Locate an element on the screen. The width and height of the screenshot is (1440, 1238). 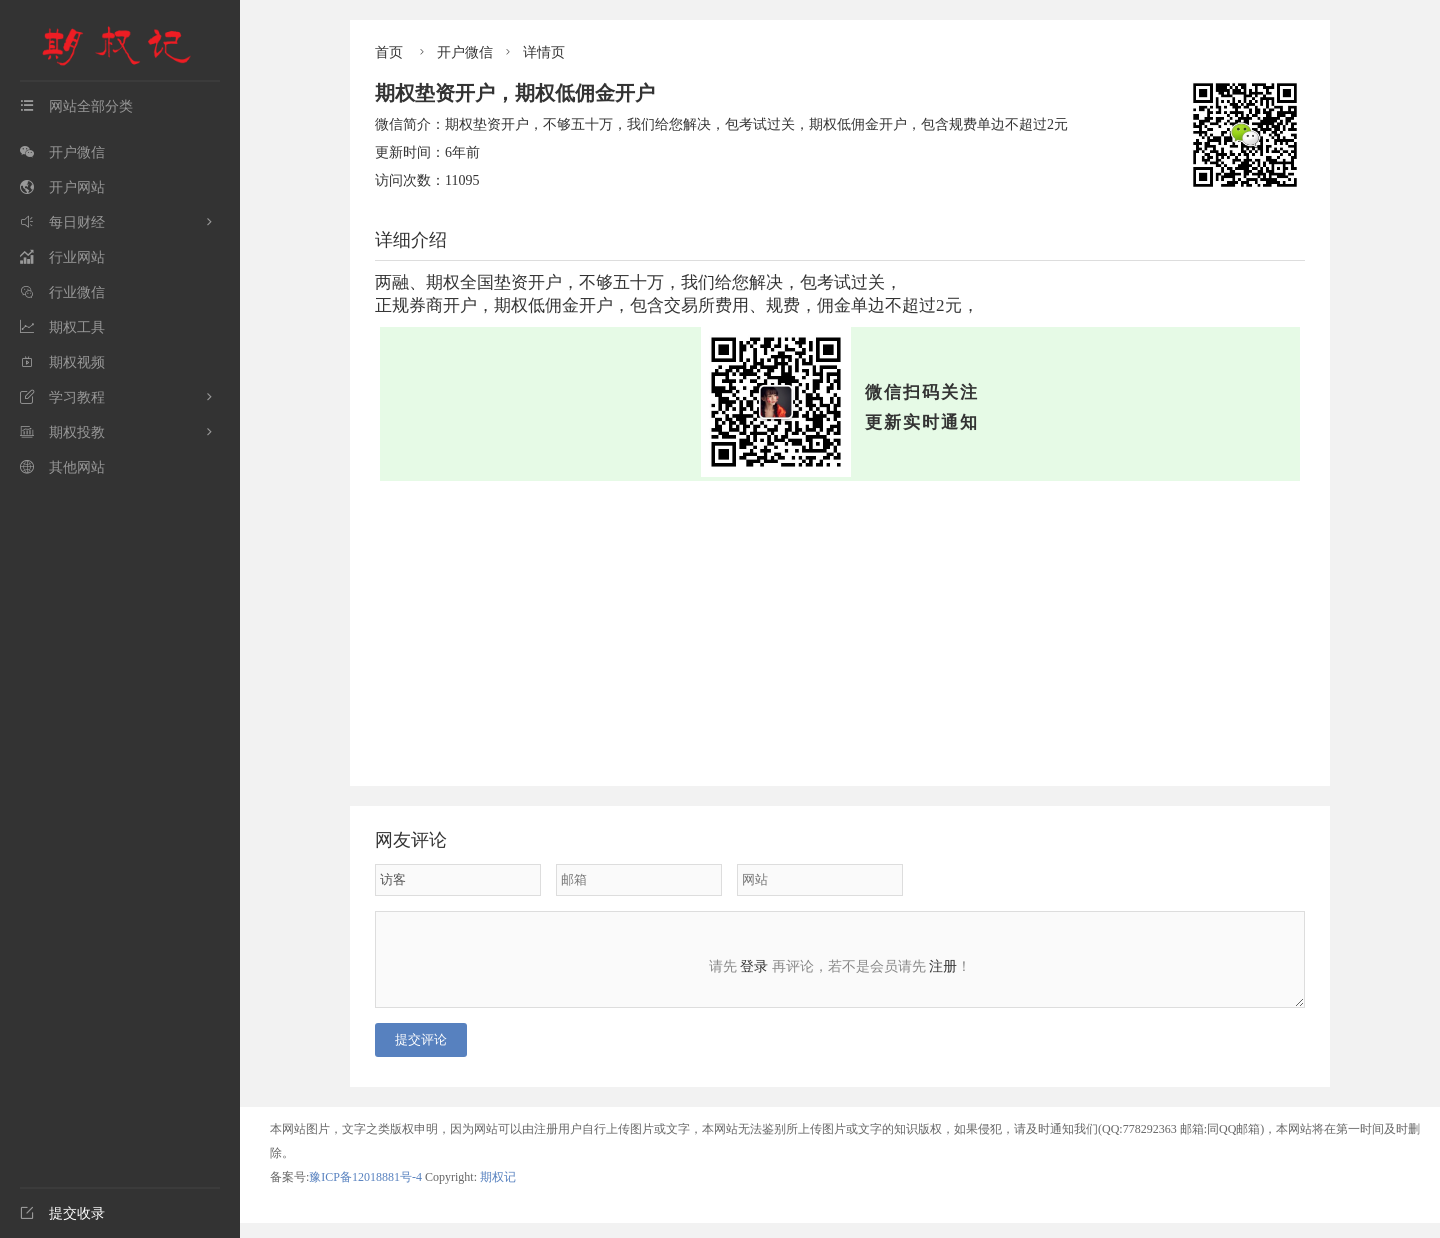
期权工具 is located at coordinates (62, 327).